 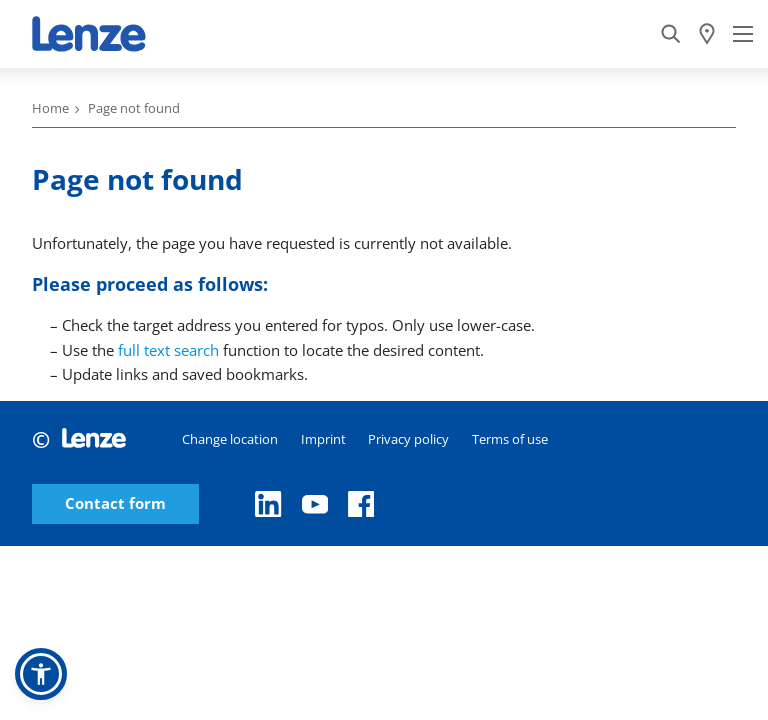 What do you see at coordinates (230, 439) in the screenshot?
I see `Change location` at bounding box center [230, 439].